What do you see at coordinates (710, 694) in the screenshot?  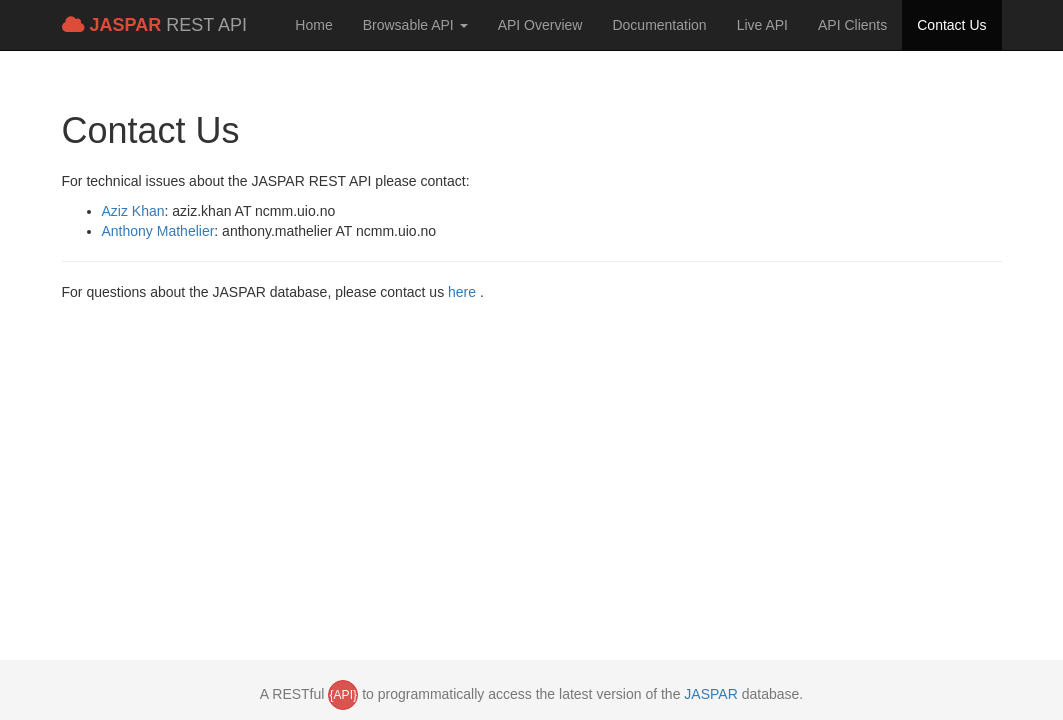 I see `JASPAR` at bounding box center [710, 694].